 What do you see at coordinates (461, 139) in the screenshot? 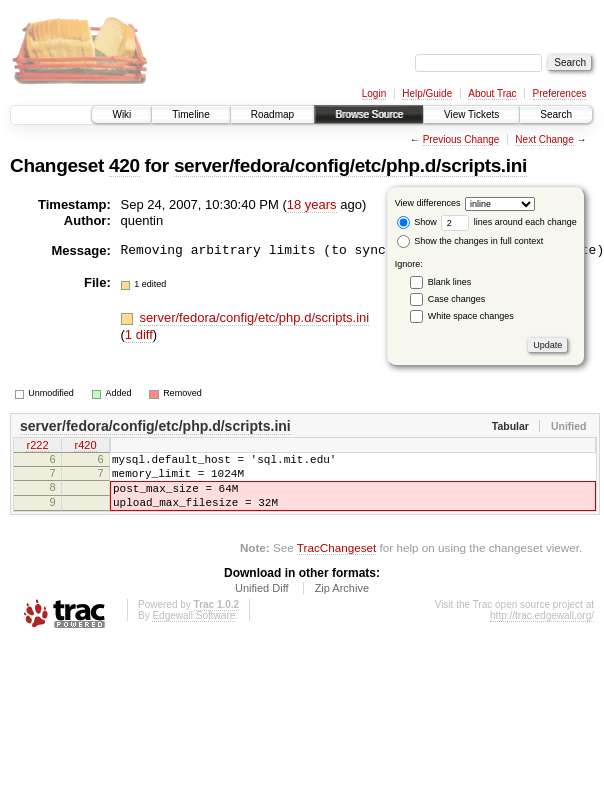
I see `Previous Change` at bounding box center [461, 139].